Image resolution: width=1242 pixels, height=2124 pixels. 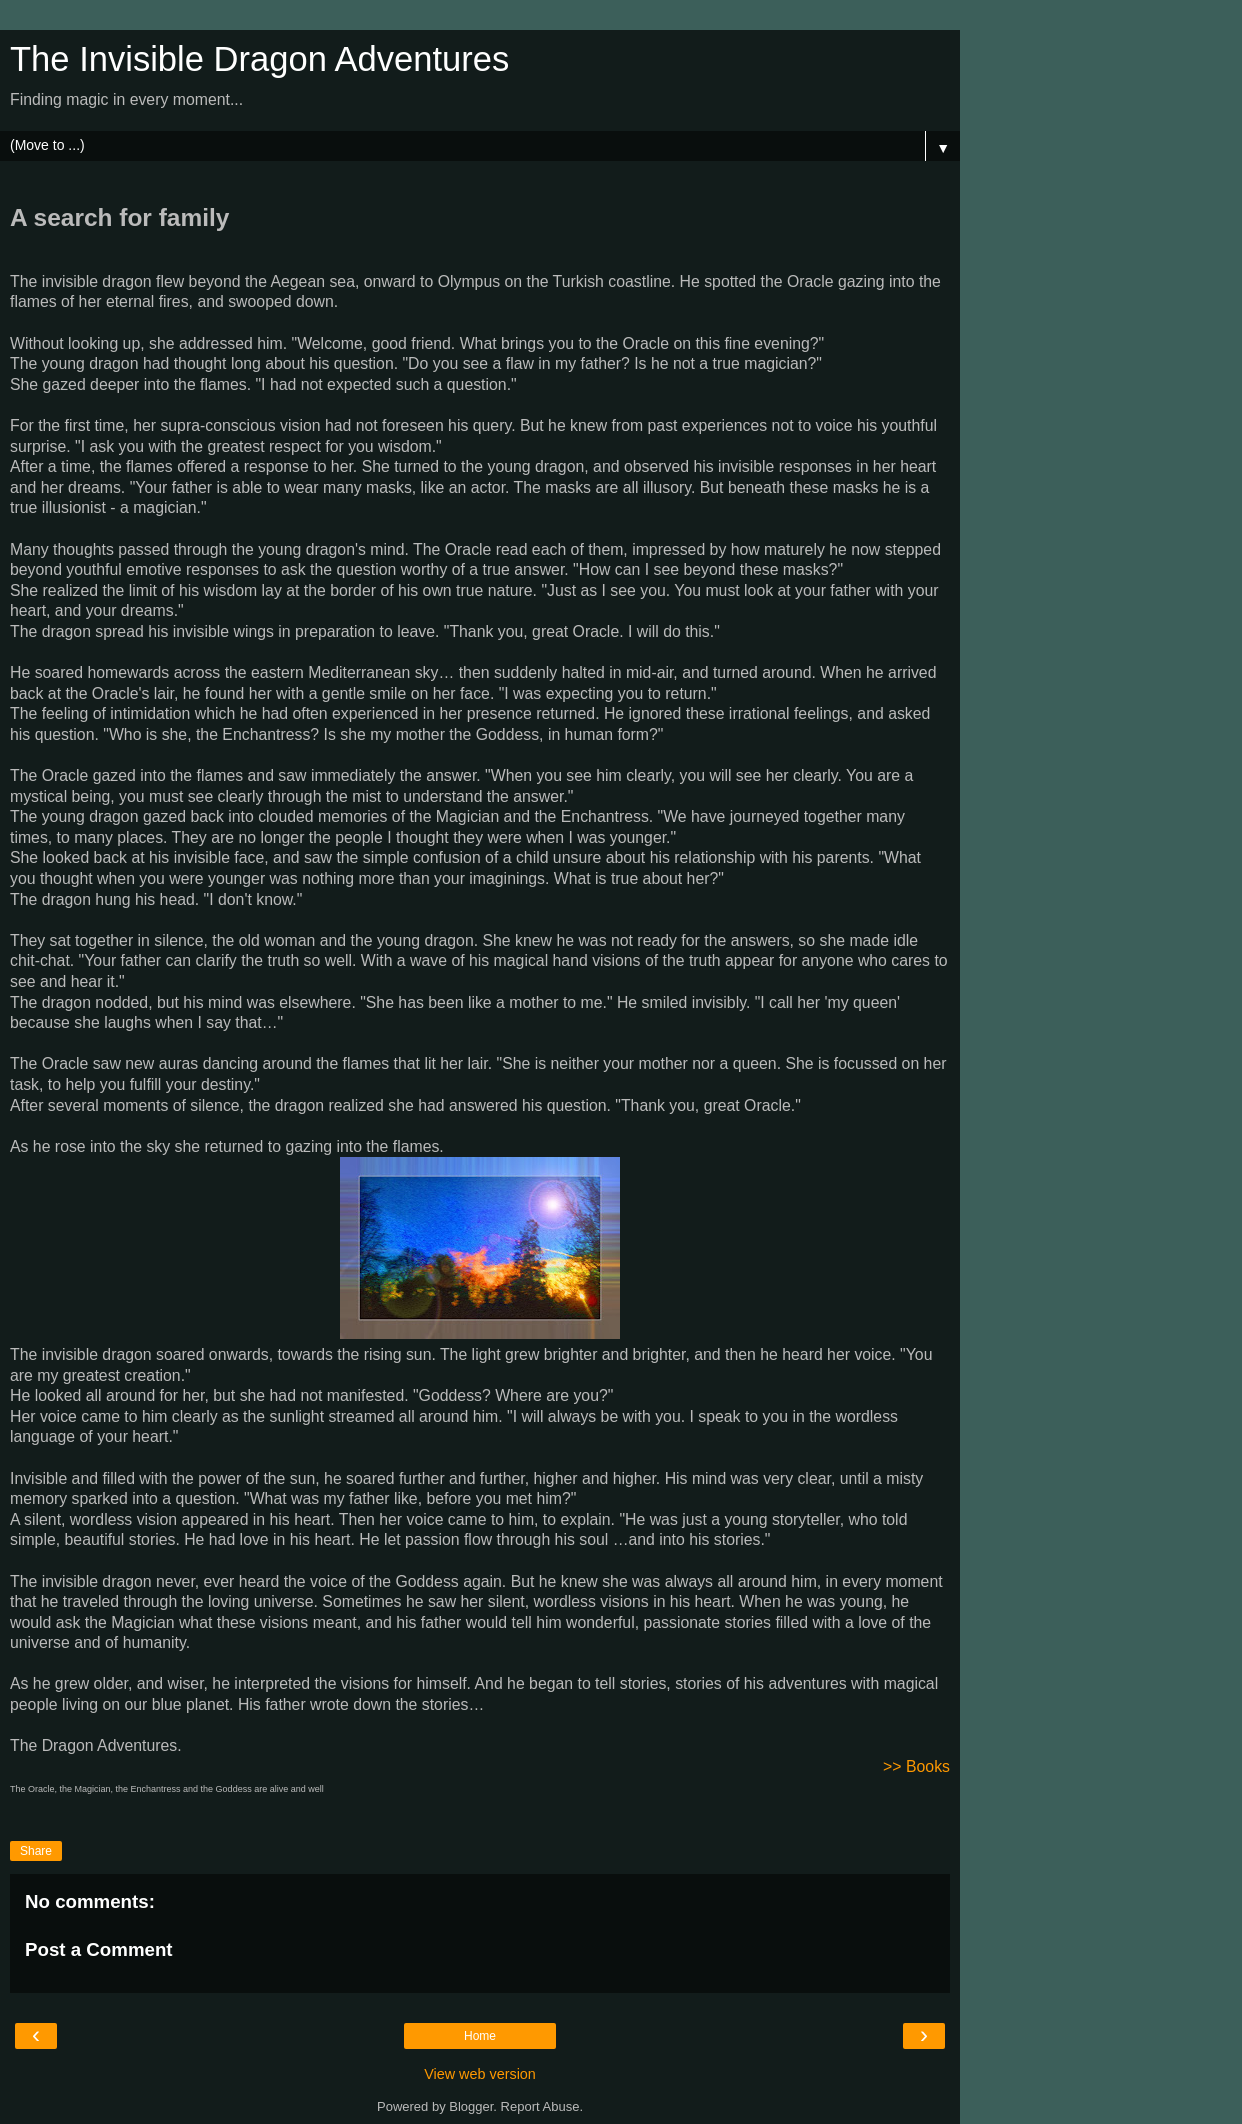 What do you see at coordinates (540, 2106) in the screenshot?
I see `Report Abuse` at bounding box center [540, 2106].